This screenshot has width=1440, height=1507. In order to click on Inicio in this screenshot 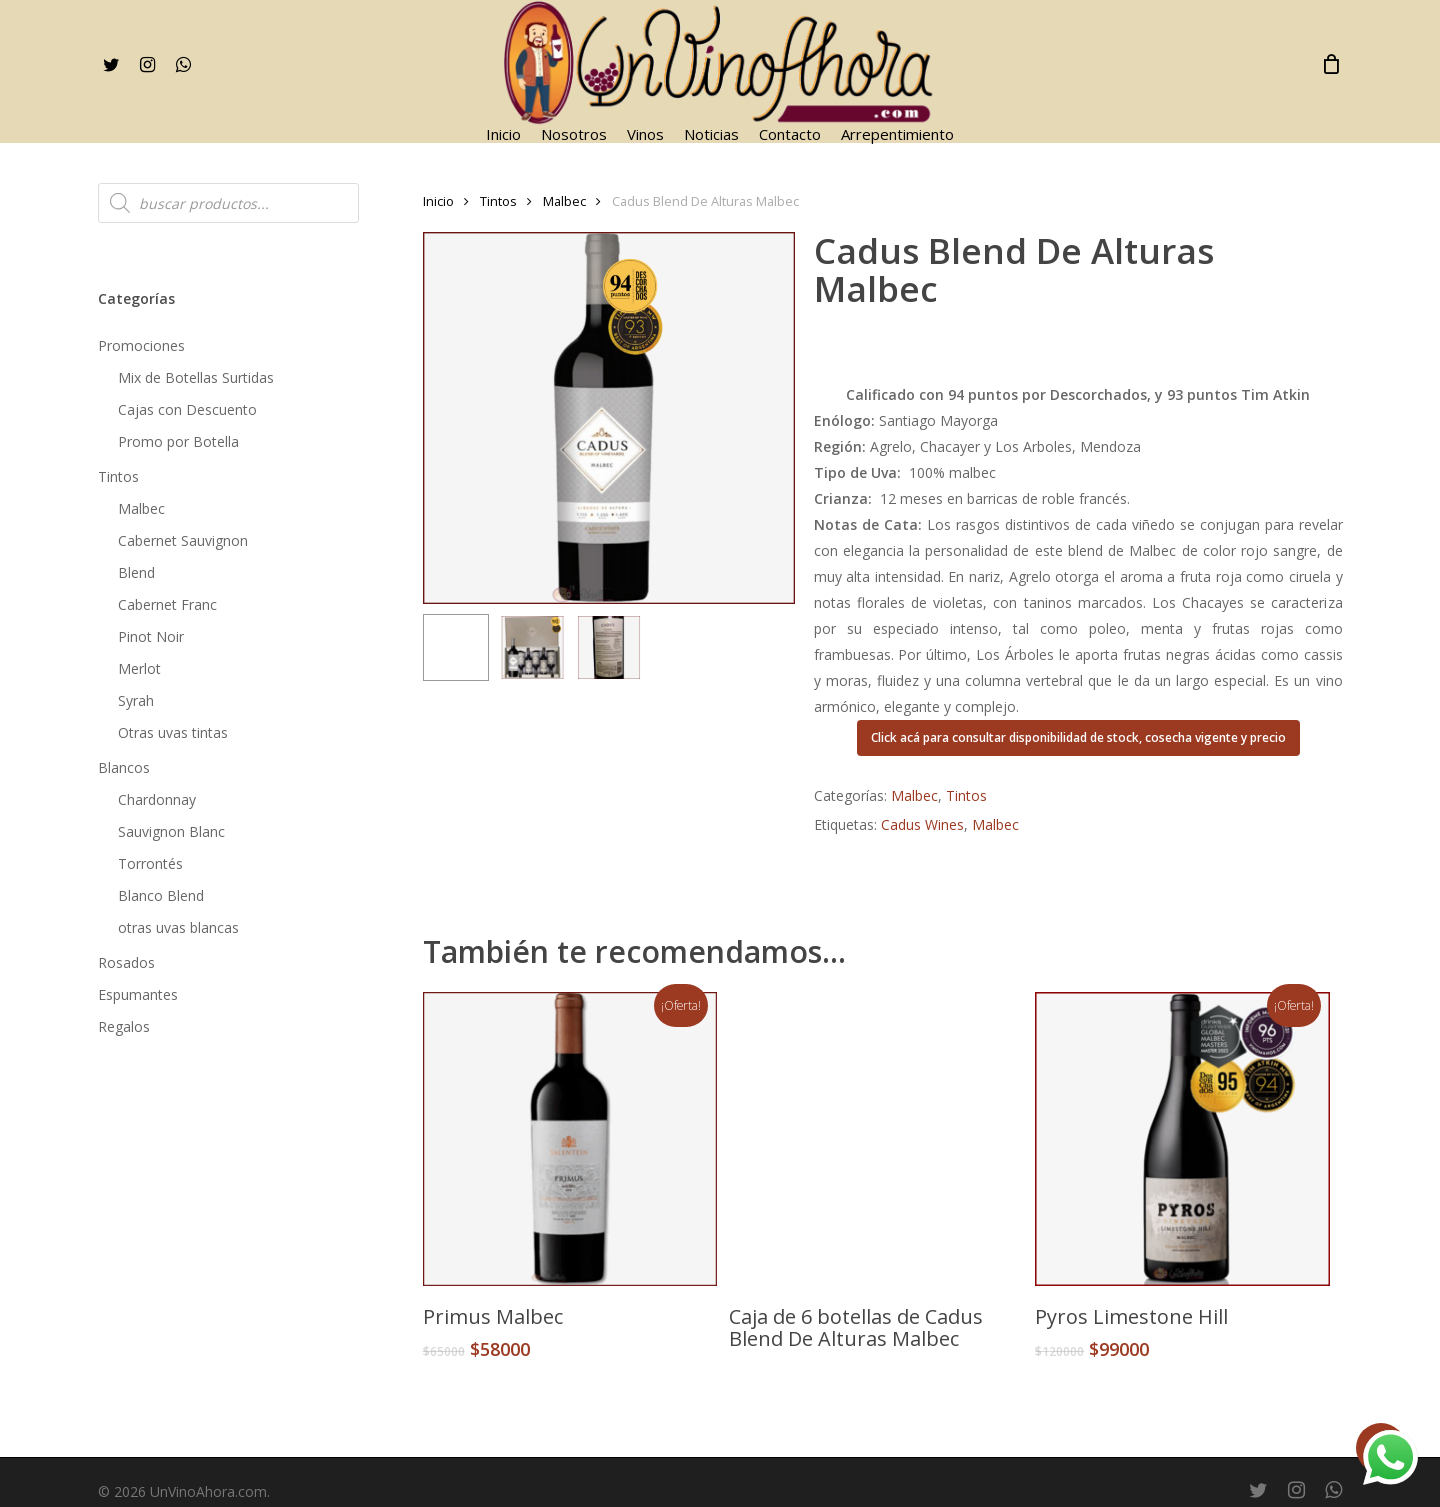, I will do `click(438, 201)`.